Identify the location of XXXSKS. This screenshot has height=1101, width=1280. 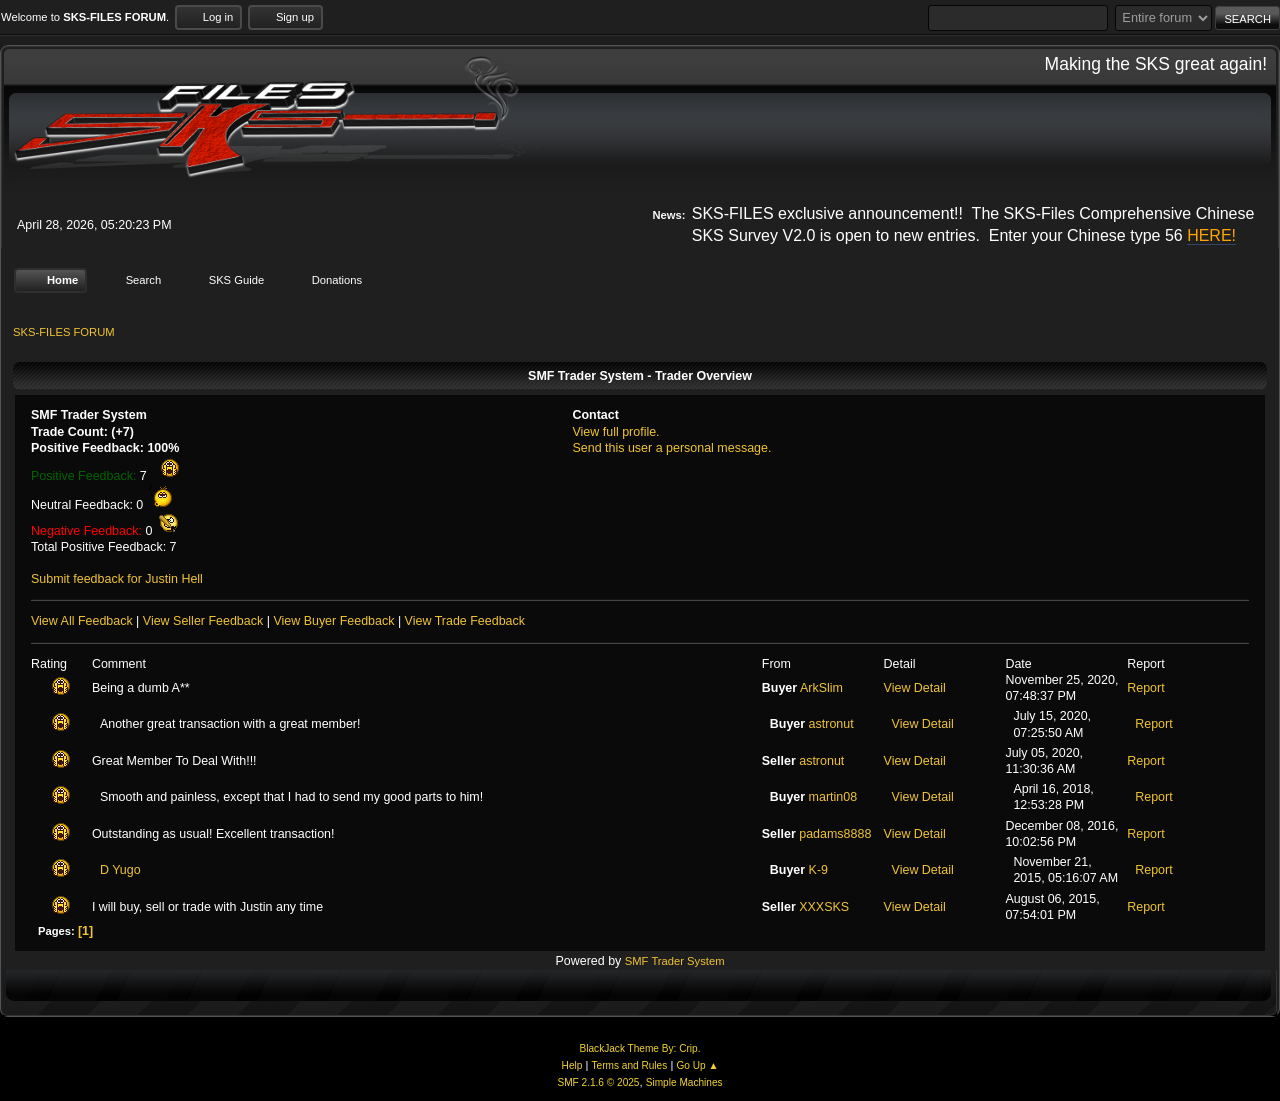
(824, 906).